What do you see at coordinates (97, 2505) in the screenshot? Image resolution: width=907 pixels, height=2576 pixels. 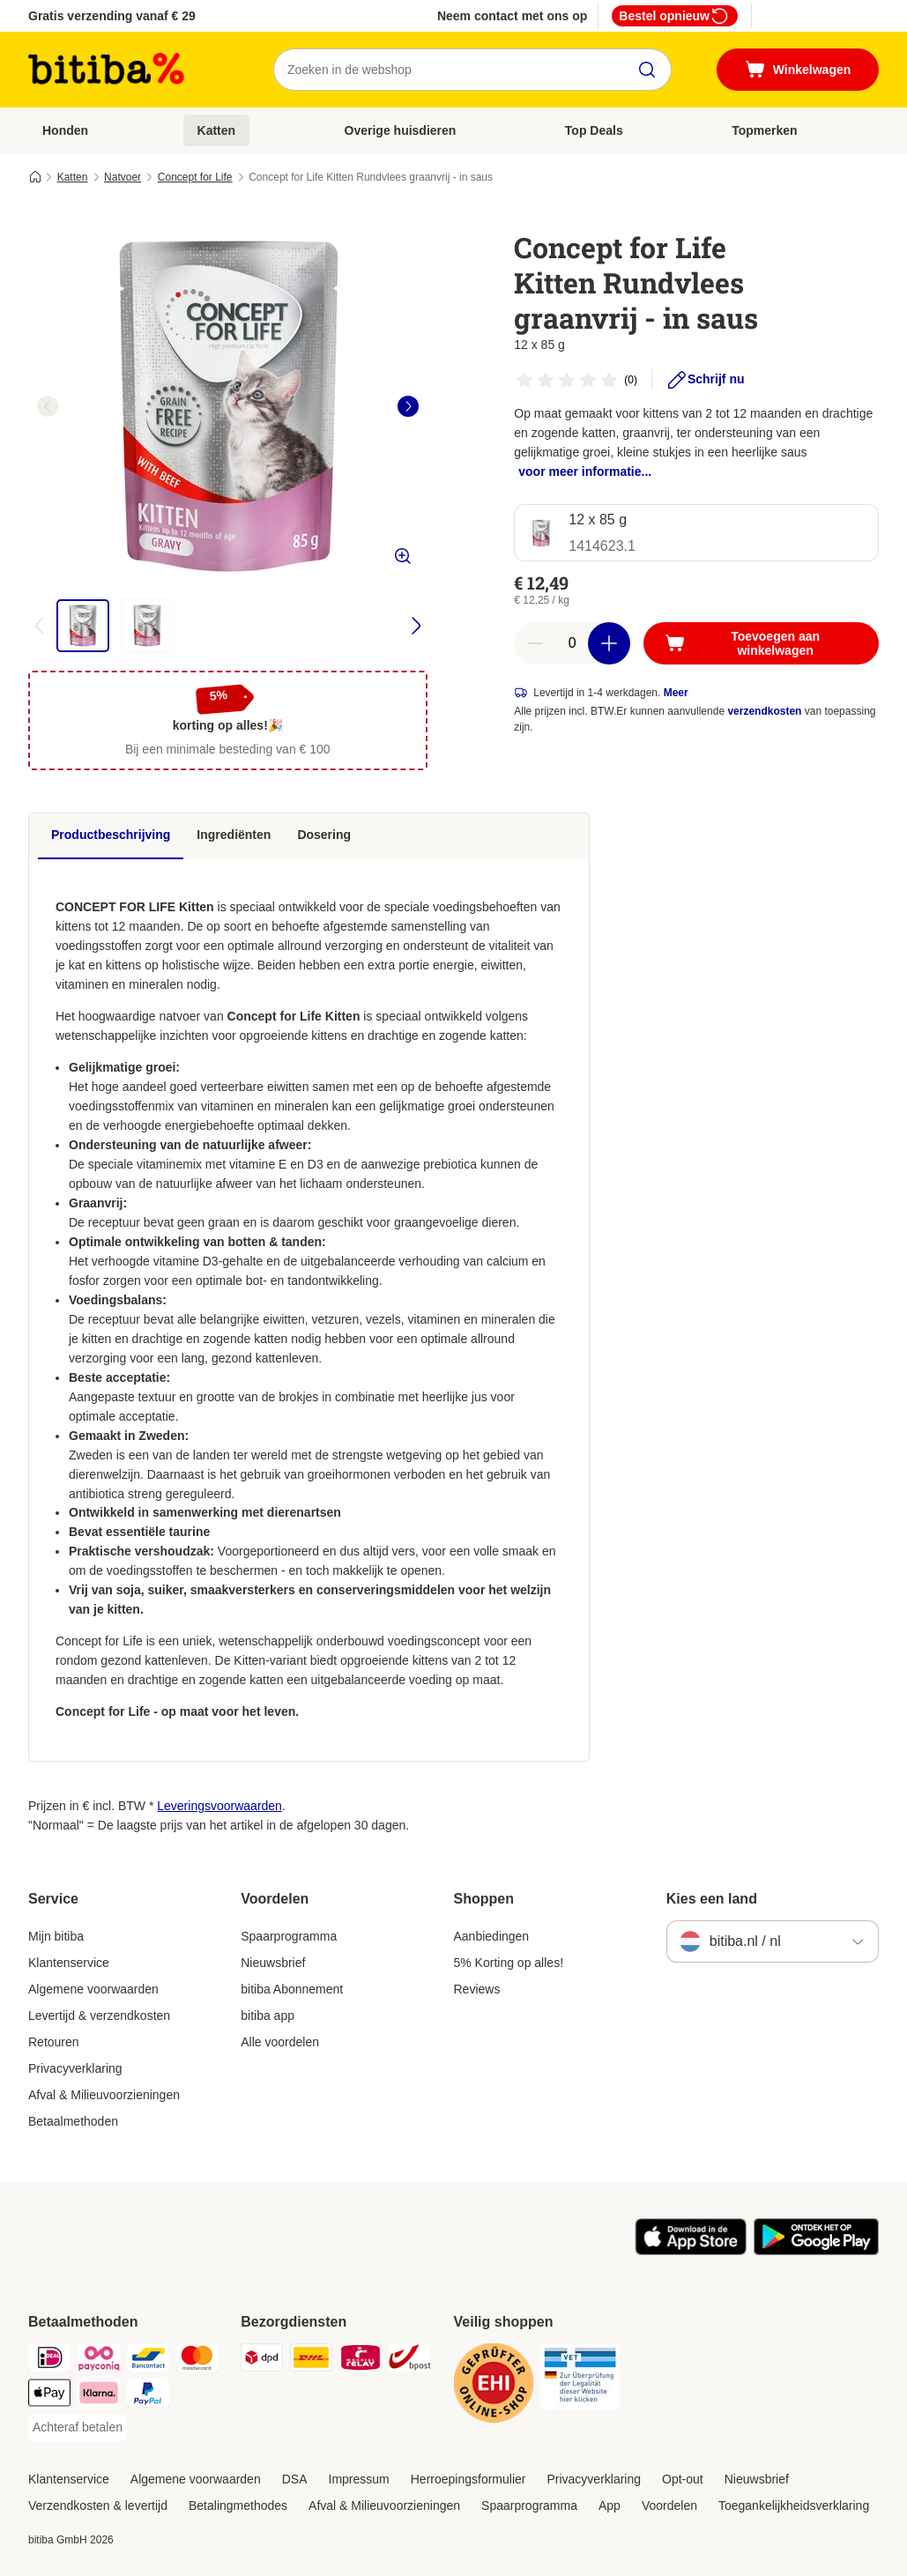 I see `Verzendkosten & levertijd` at bounding box center [97, 2505].